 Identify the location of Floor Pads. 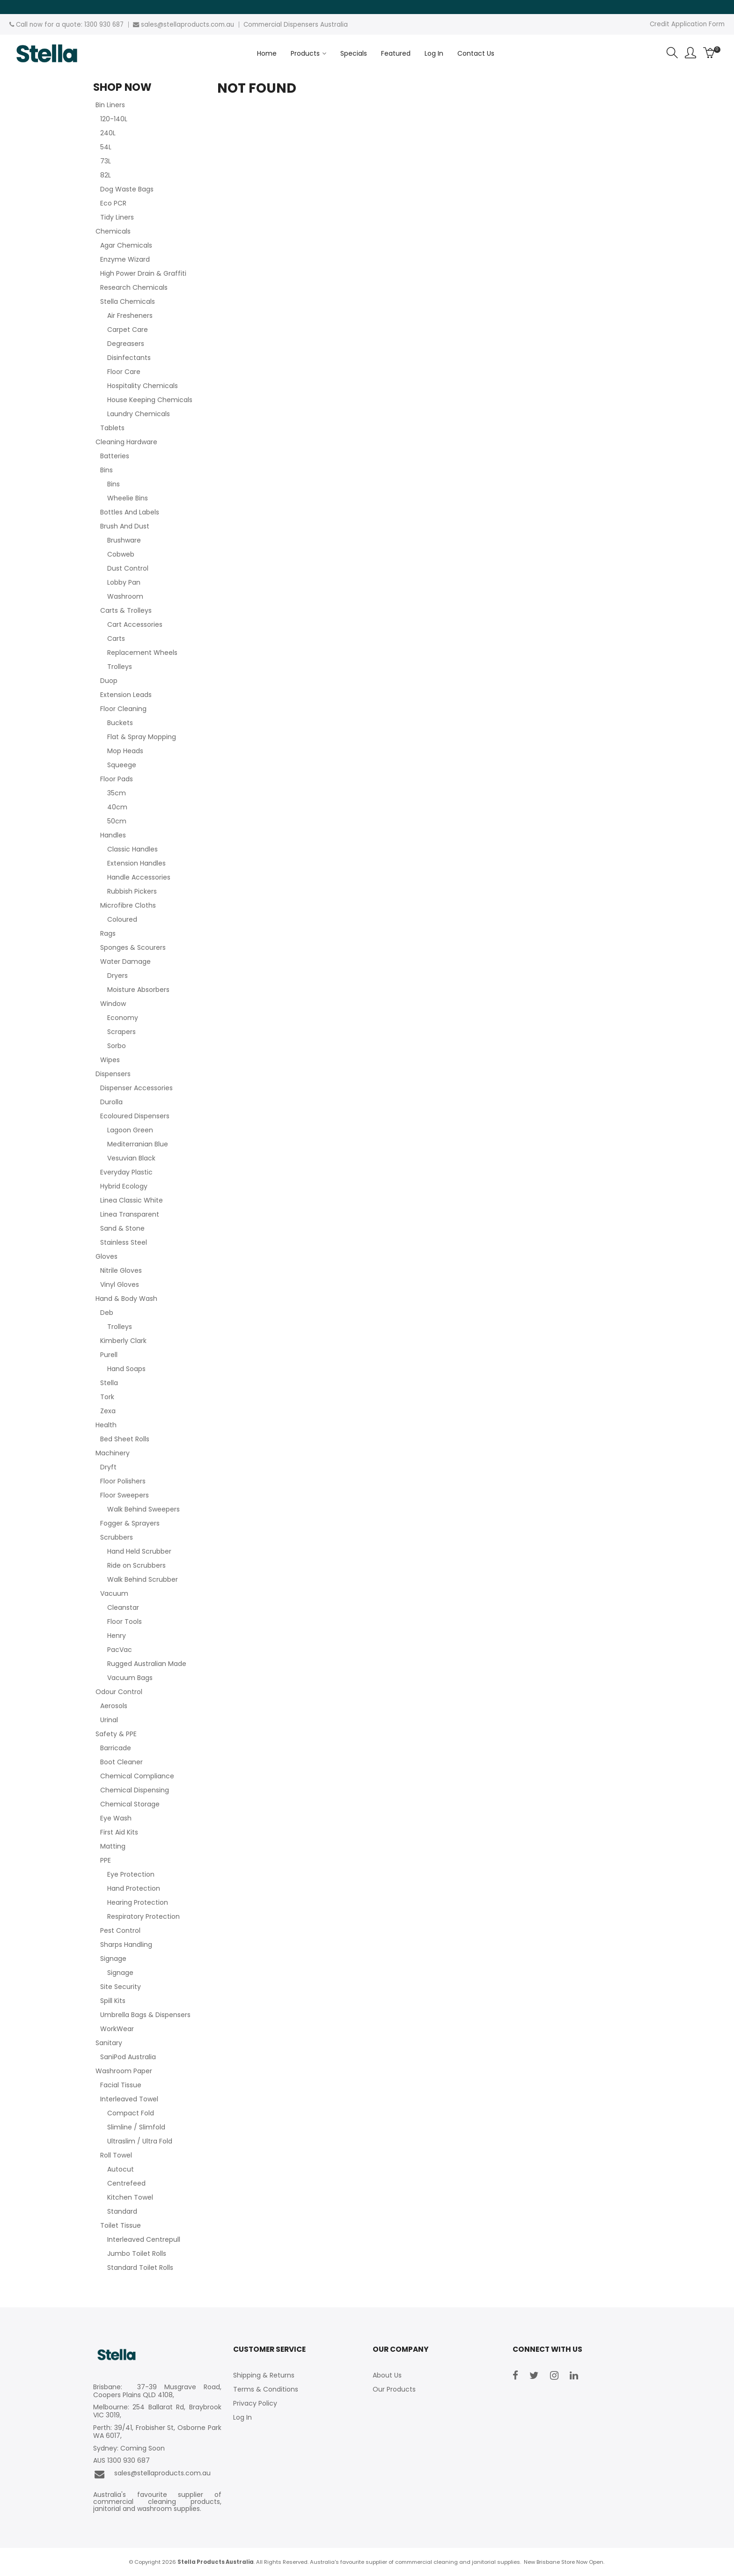
(116, 779).